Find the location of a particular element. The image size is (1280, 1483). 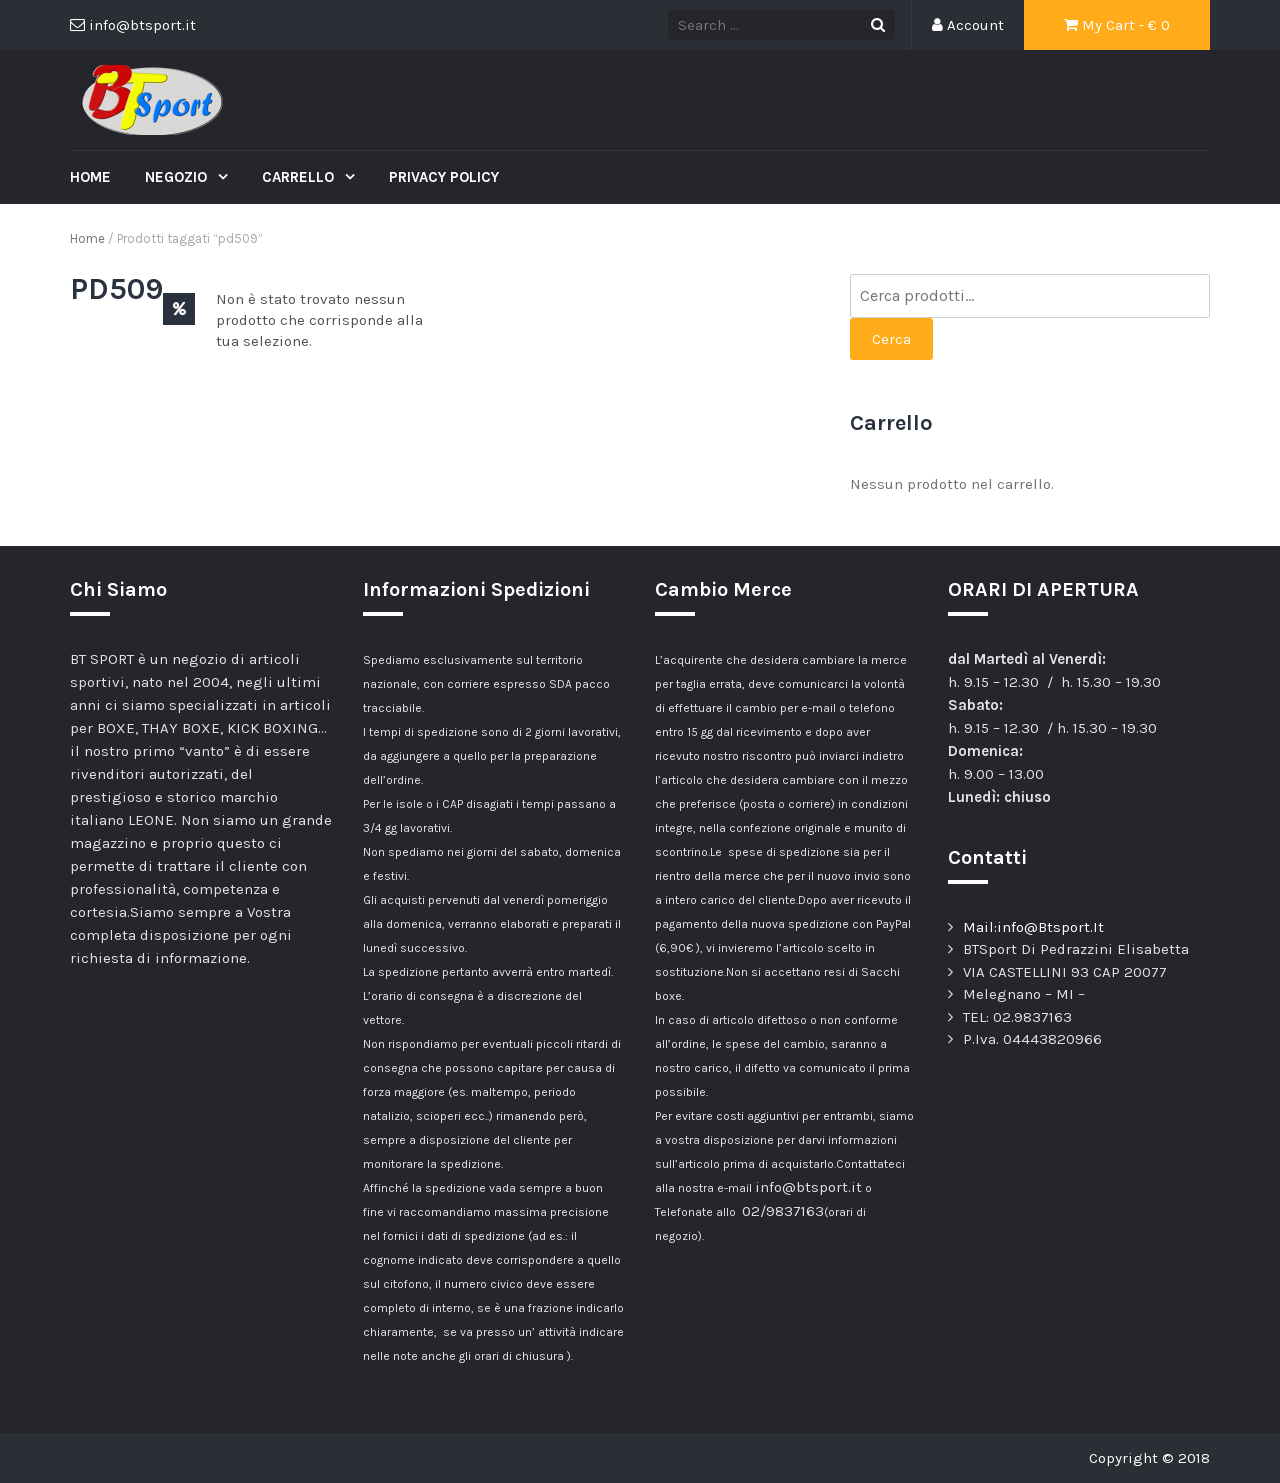

Negozio is located at coordinates (178, 177).